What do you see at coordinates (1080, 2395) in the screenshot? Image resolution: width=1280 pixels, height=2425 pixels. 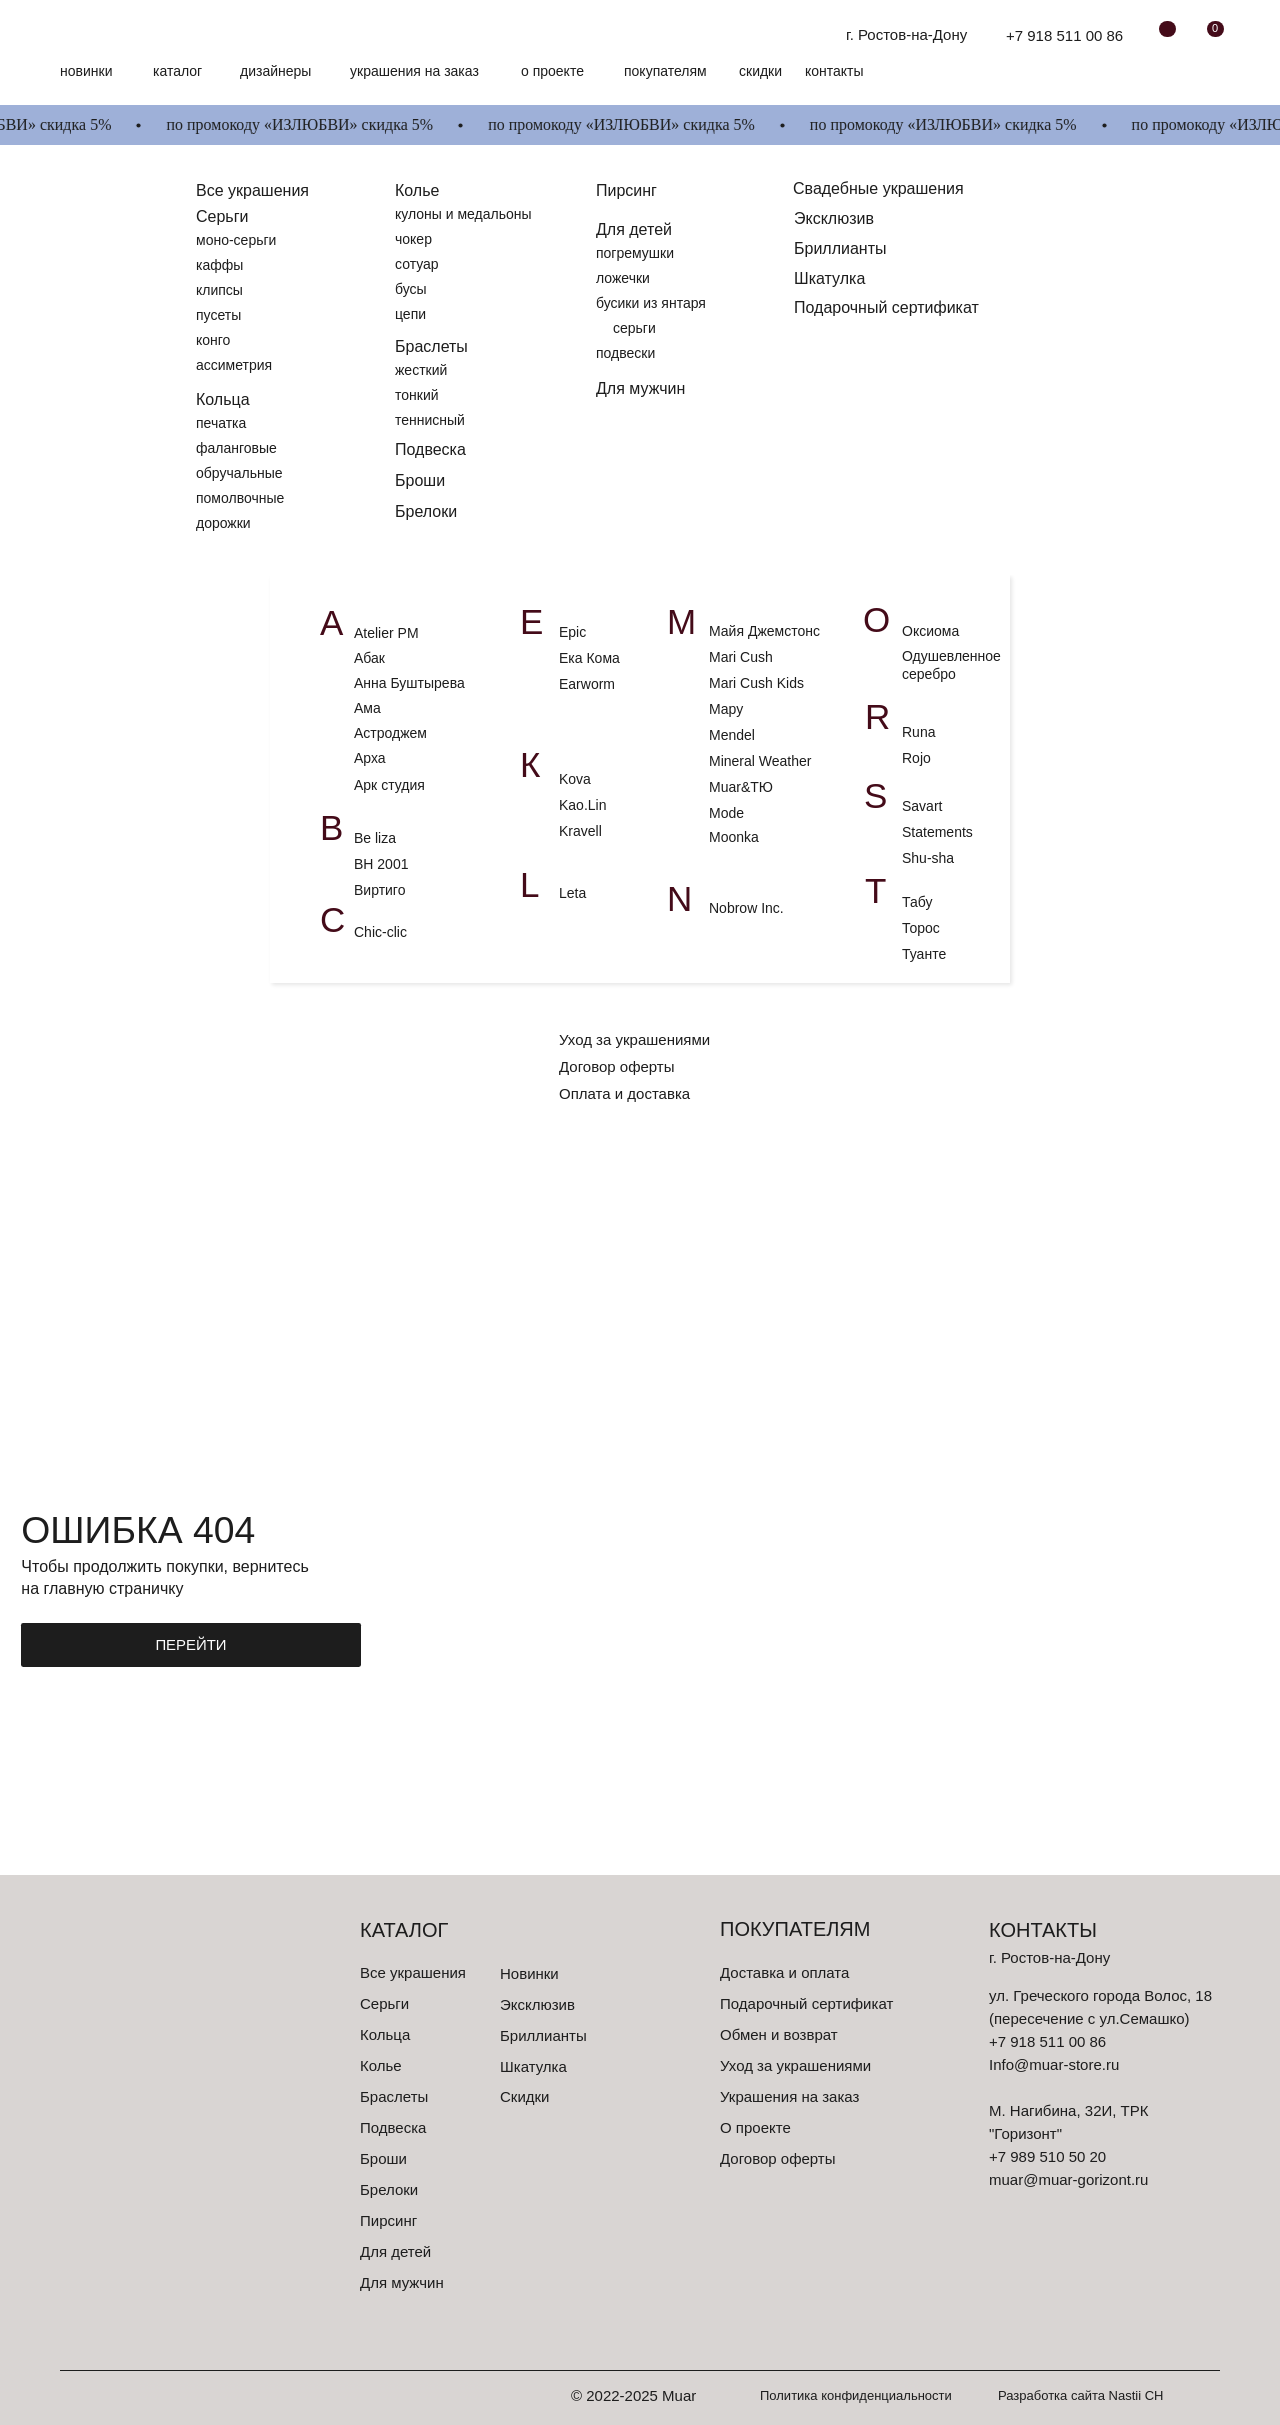 I see `Разработка сайта Nastii CH` at bounding box center [1080, 2395].